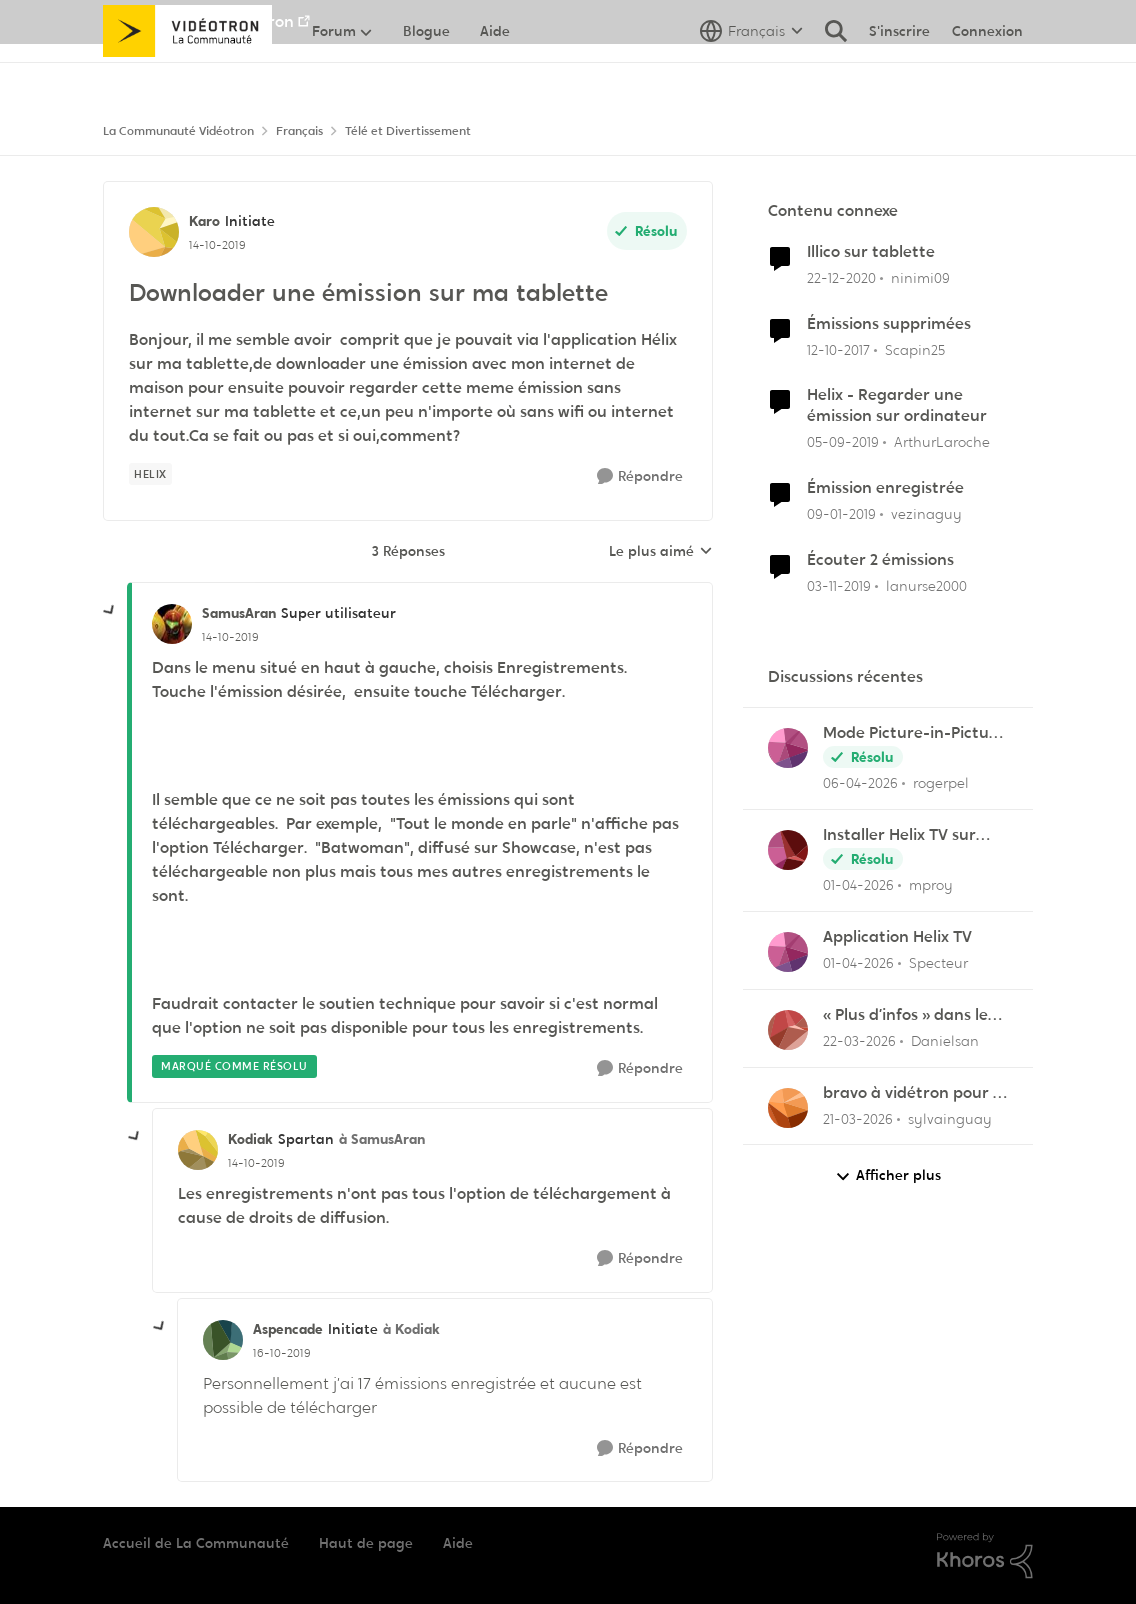 Image resolution: width=1136 pixels, height=1604 pixels. Describe the element at coordinates (198, 21) in the screenshot. I see `Aller au site de Vidéotron` at that location.